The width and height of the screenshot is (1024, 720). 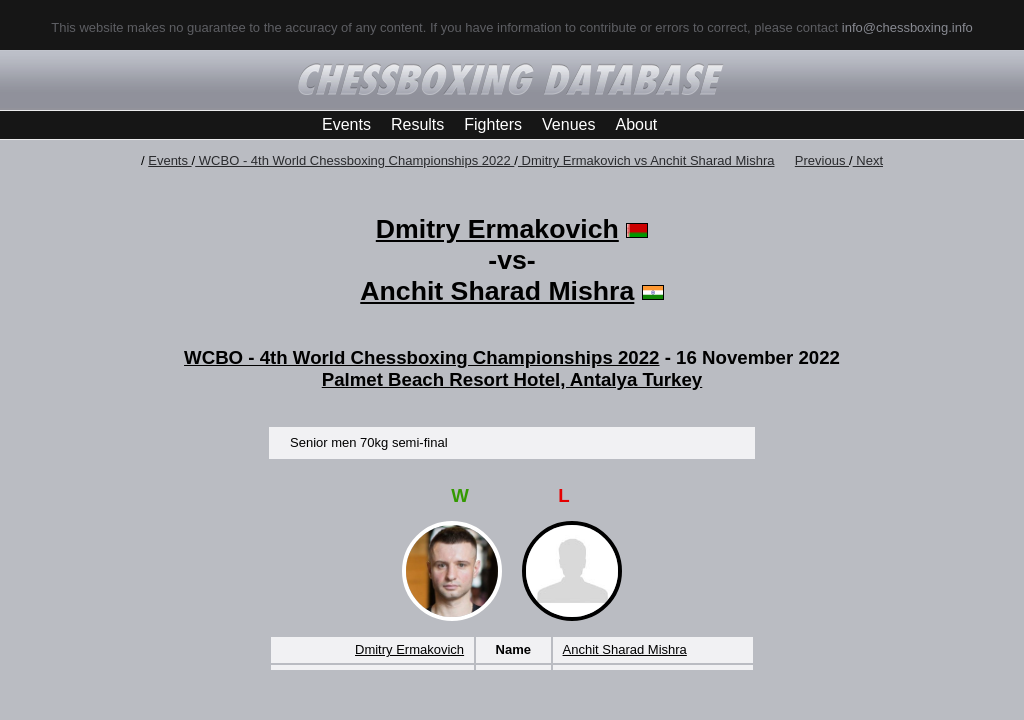 I want to click on WCBO - 4th World Chessboxing Championships 2022, so click(x=354, y=160).